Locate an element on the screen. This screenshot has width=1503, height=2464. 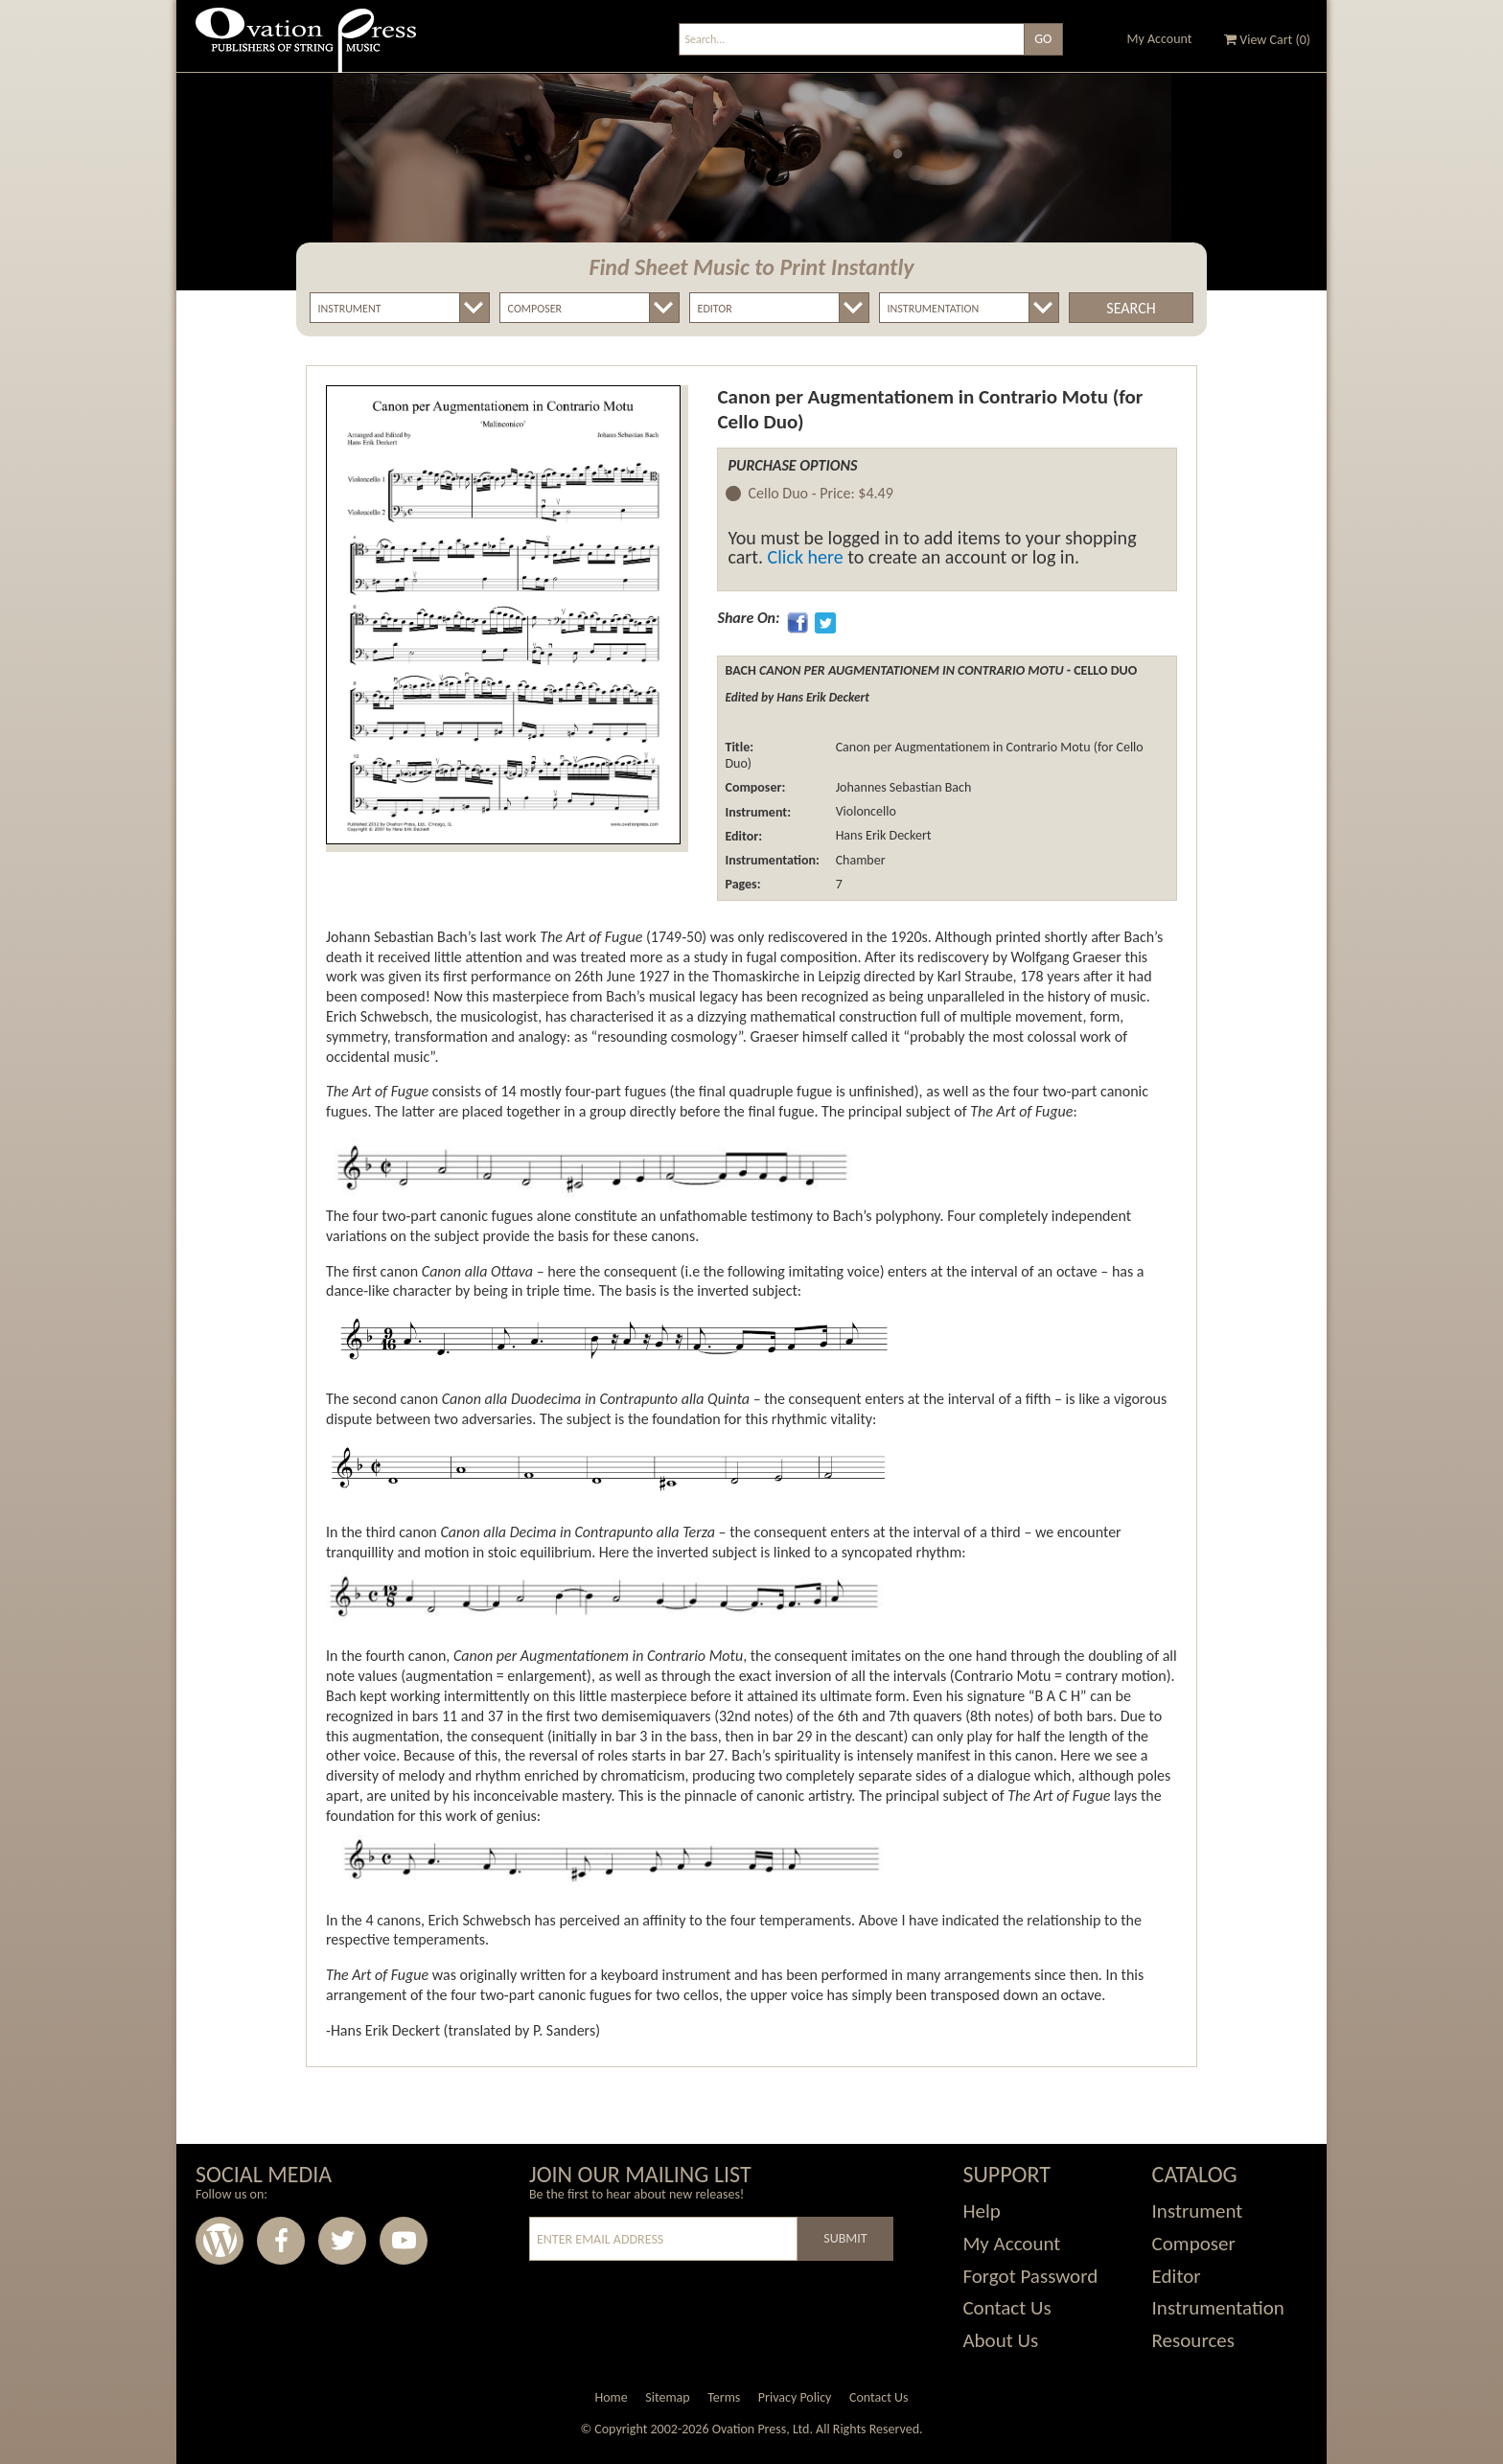
Editor is located at coordinates (1176, 2276).